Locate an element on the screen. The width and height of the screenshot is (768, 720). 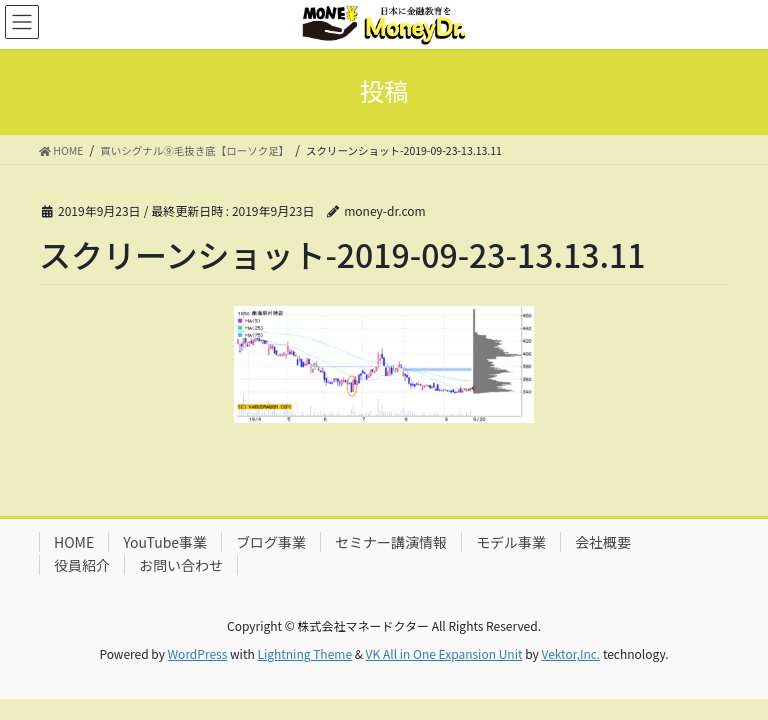
セミナー講演情報 is located at coordinates (391, 542).